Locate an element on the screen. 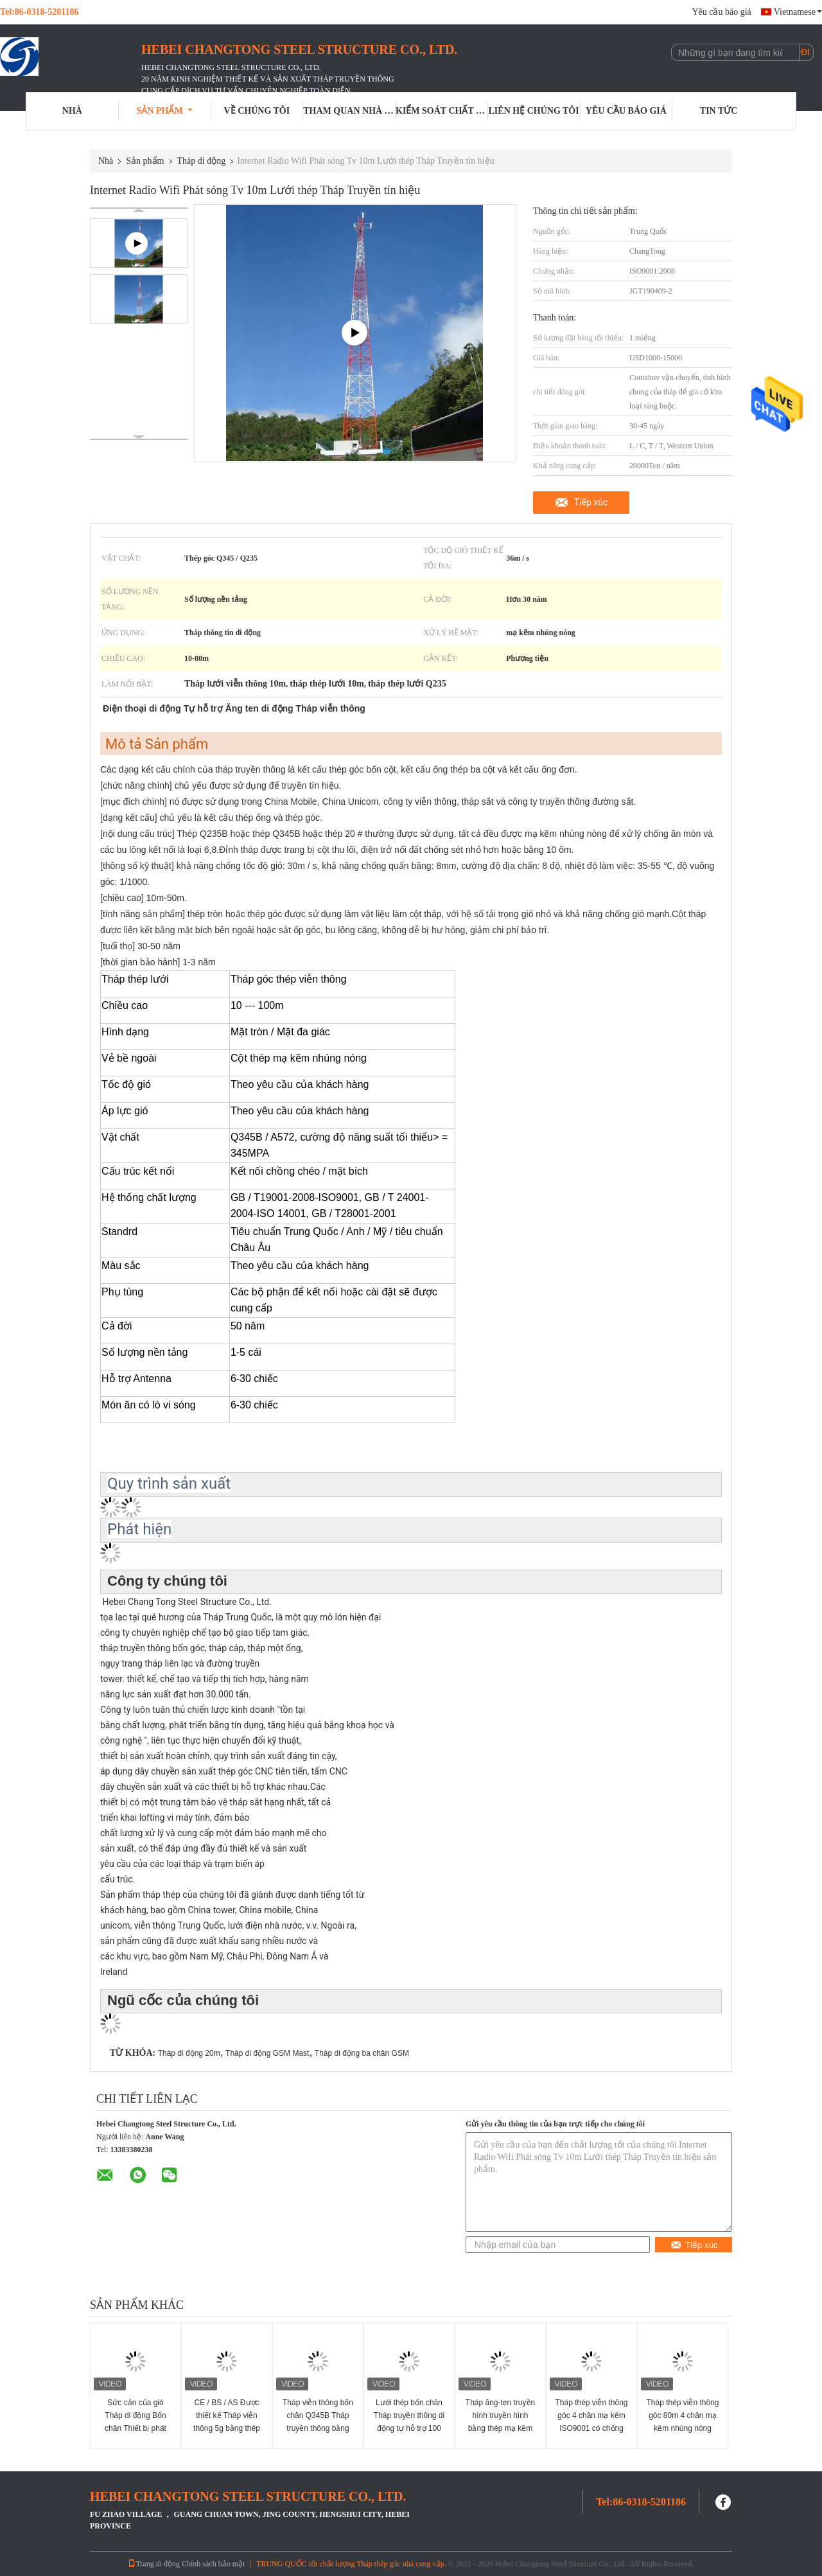 The width and height of the screenshot is (822, 2576). Lưới thép bốn chân Tháp truyền thông di động tự hỗ trợ 100 mét is located at coordinates (409, 2422).